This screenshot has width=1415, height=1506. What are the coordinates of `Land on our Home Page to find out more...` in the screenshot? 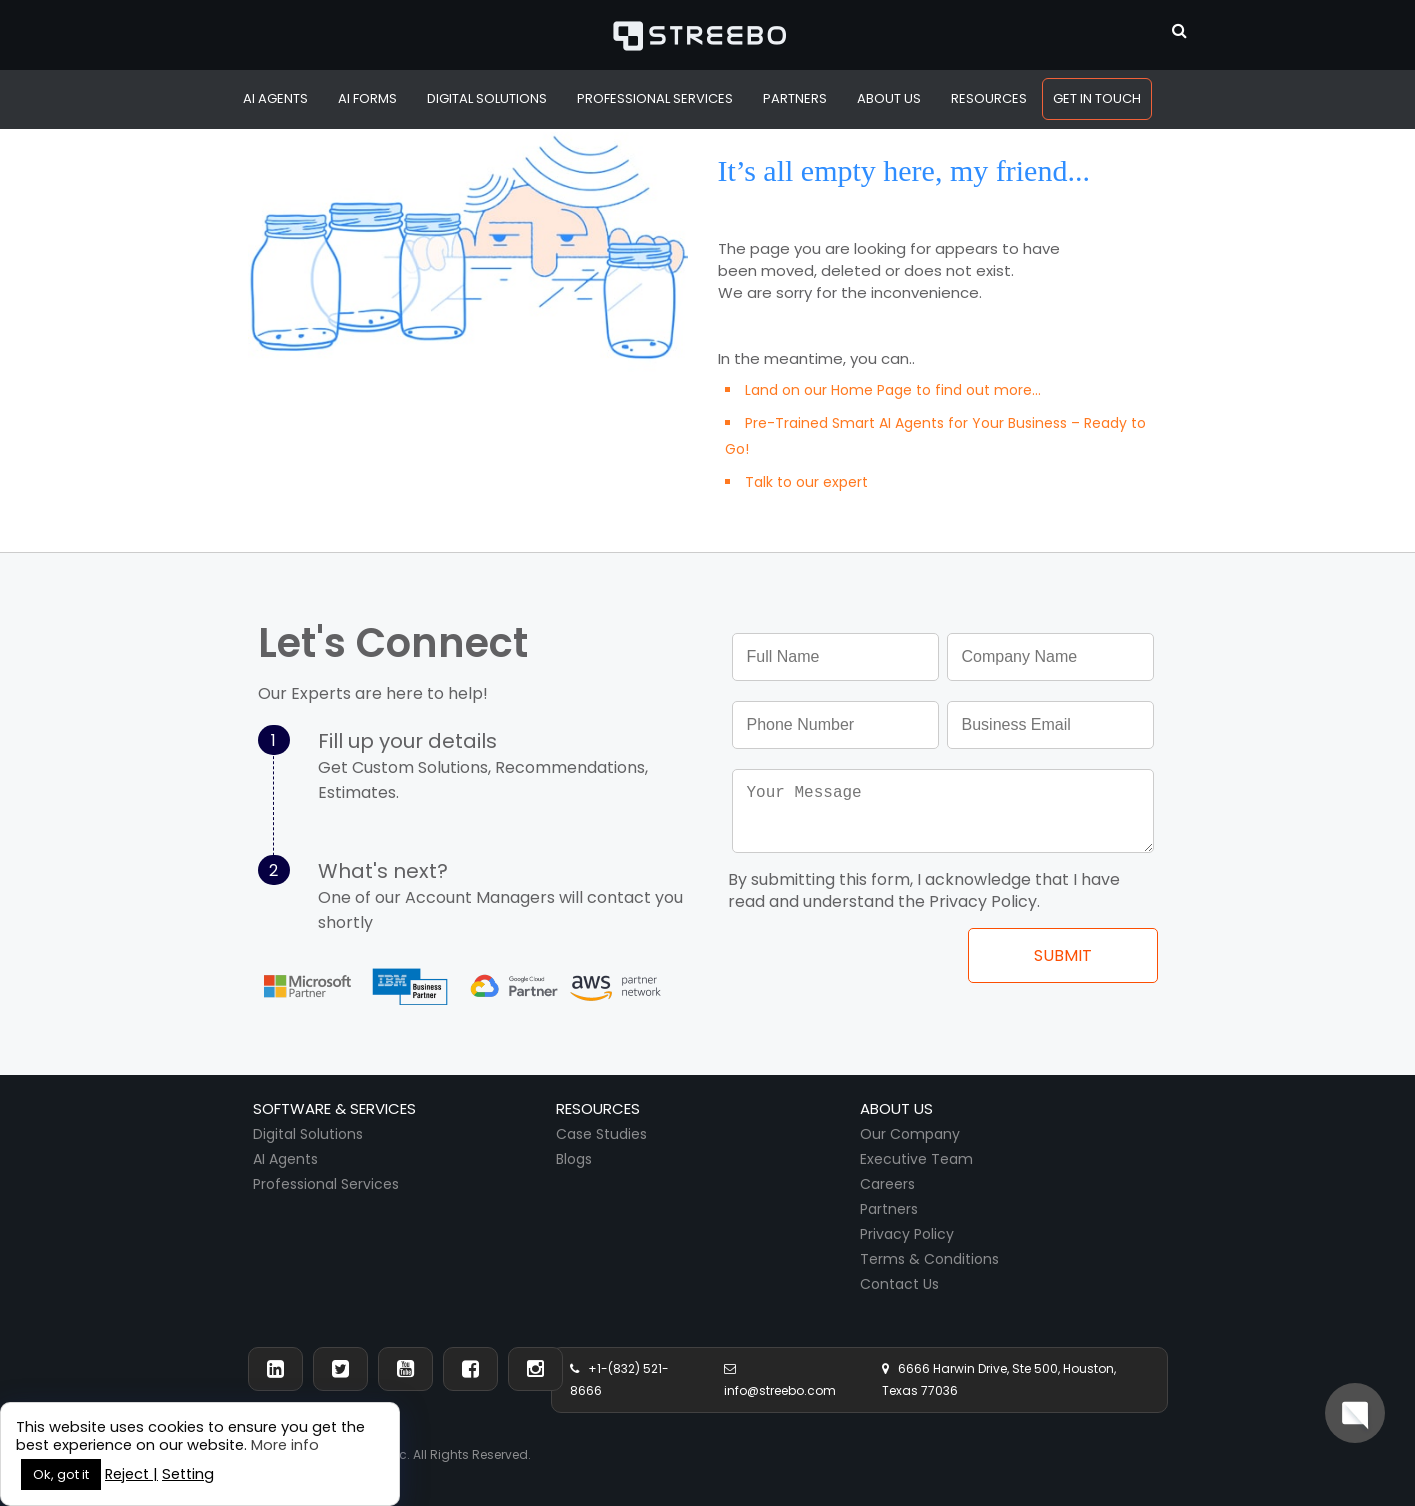 It's located at (893, 390).